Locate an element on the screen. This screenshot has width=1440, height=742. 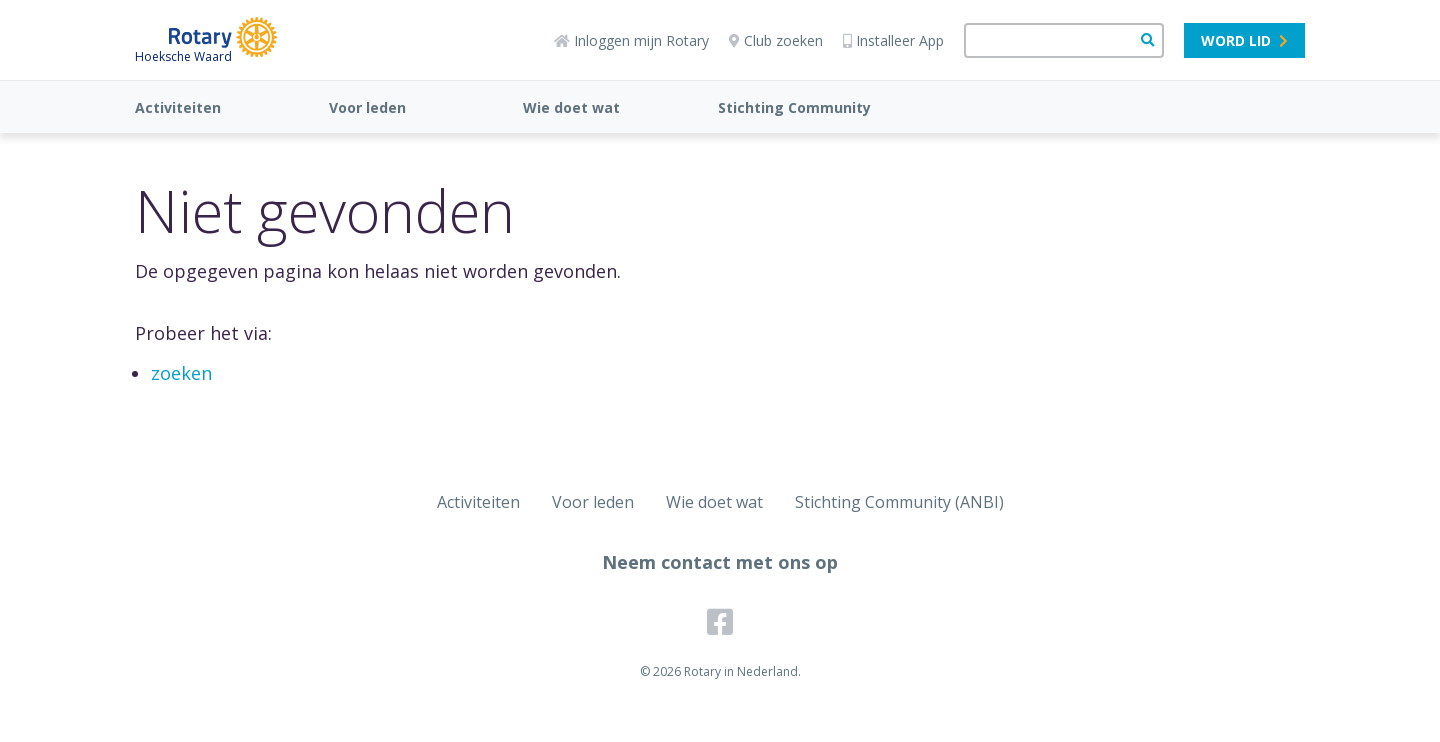
Installeer App is located at coordinates (893, 40).